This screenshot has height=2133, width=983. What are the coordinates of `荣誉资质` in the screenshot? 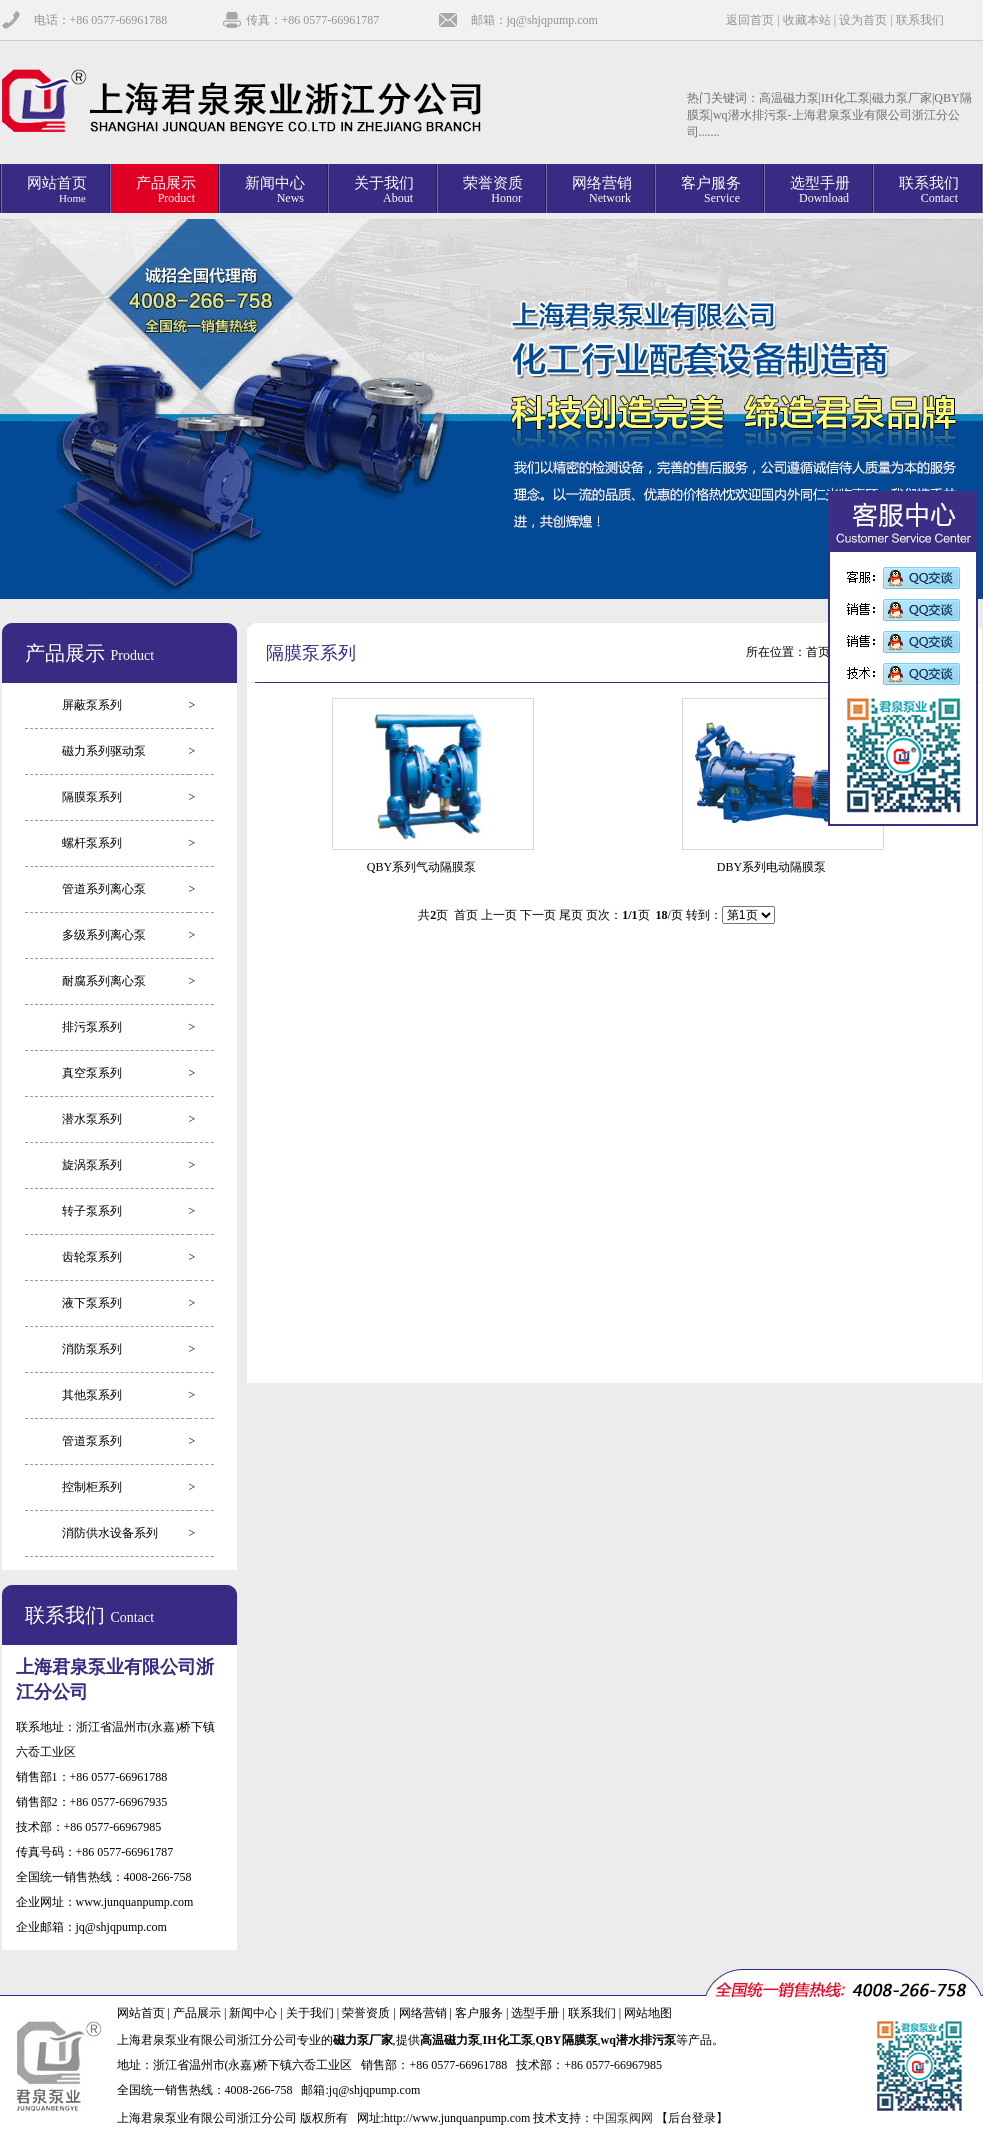 It's located at (366, 2013).